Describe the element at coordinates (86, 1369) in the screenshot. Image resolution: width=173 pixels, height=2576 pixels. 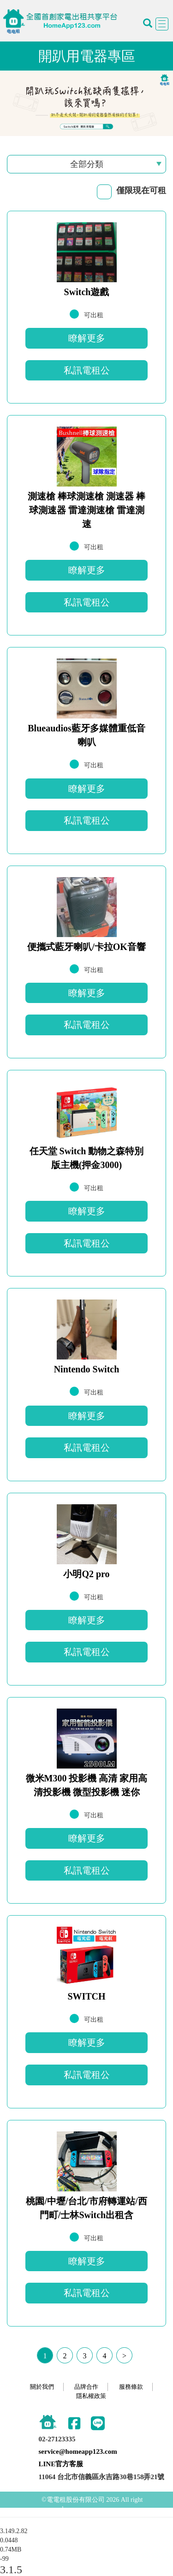
I see `Nintendo Switch` at that location.